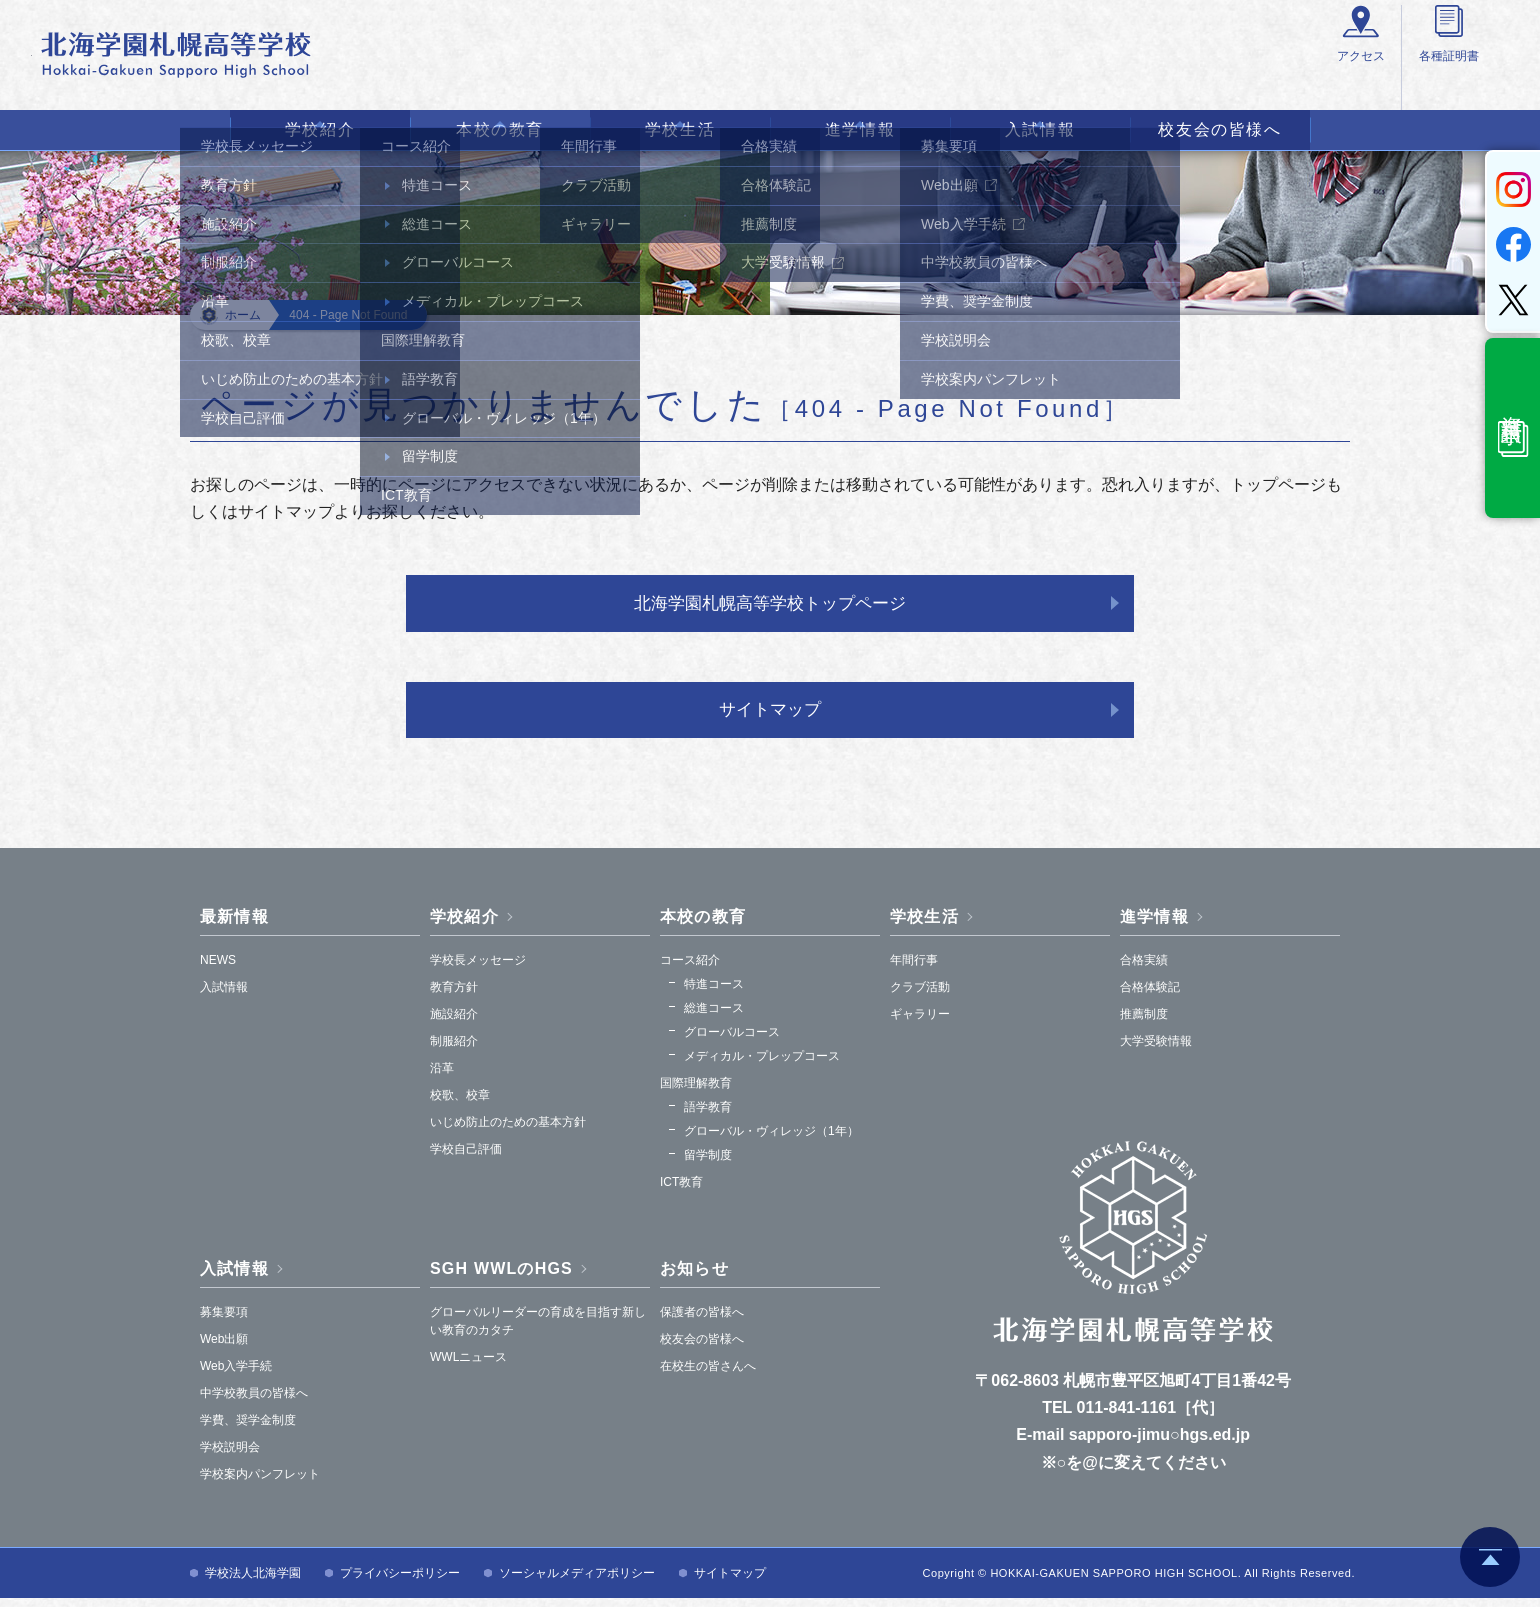  I want to click on 学校生活, so click(680, 129).